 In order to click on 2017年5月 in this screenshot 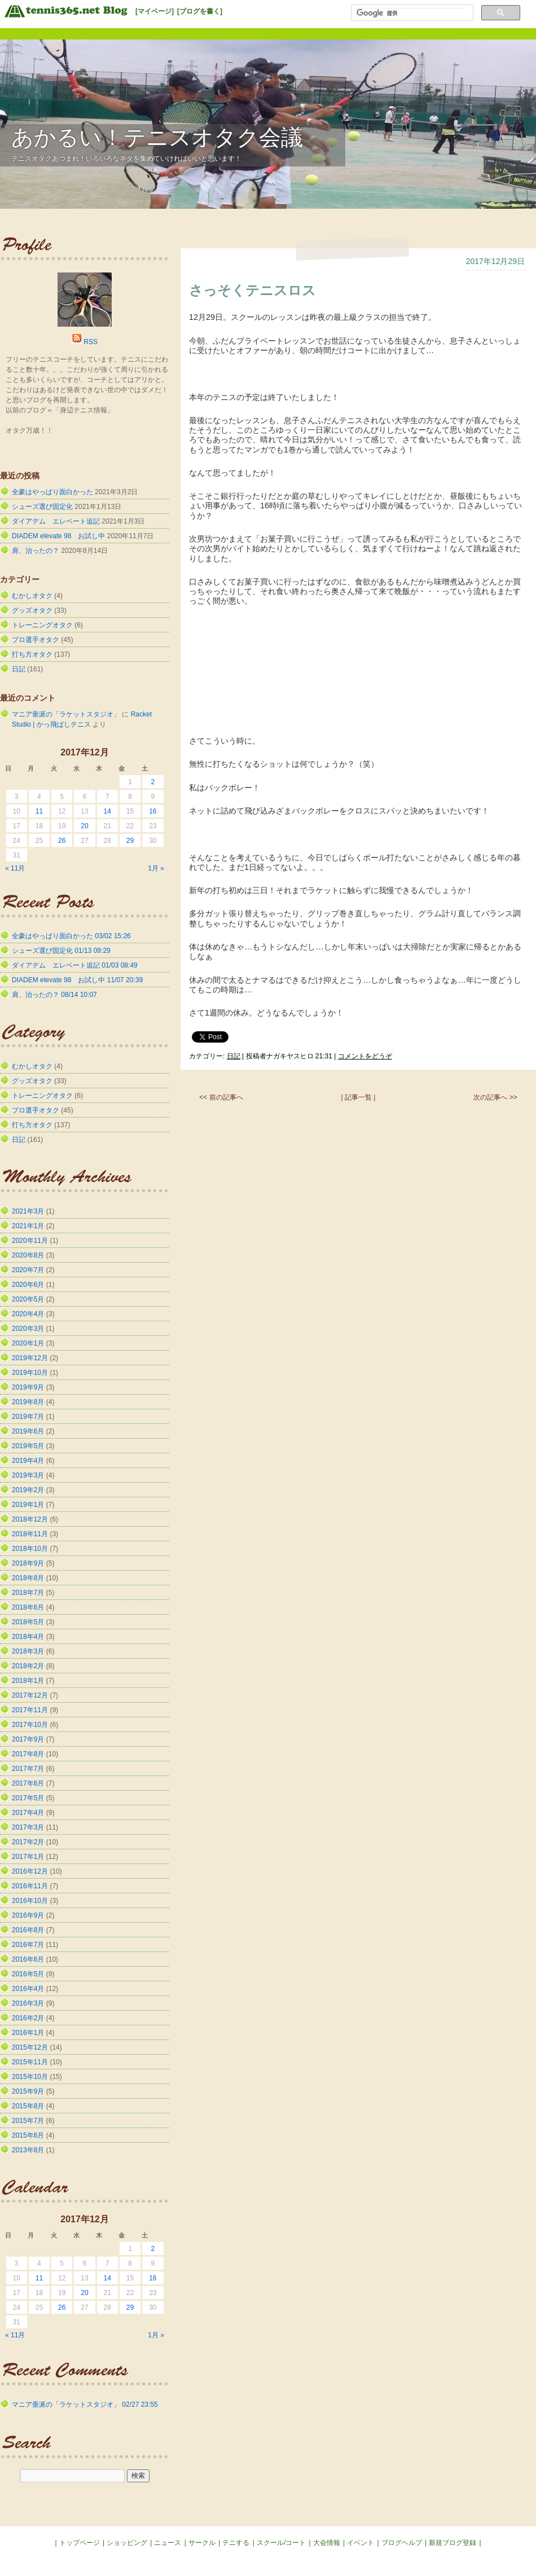, I will do `click(28, 1798)`.